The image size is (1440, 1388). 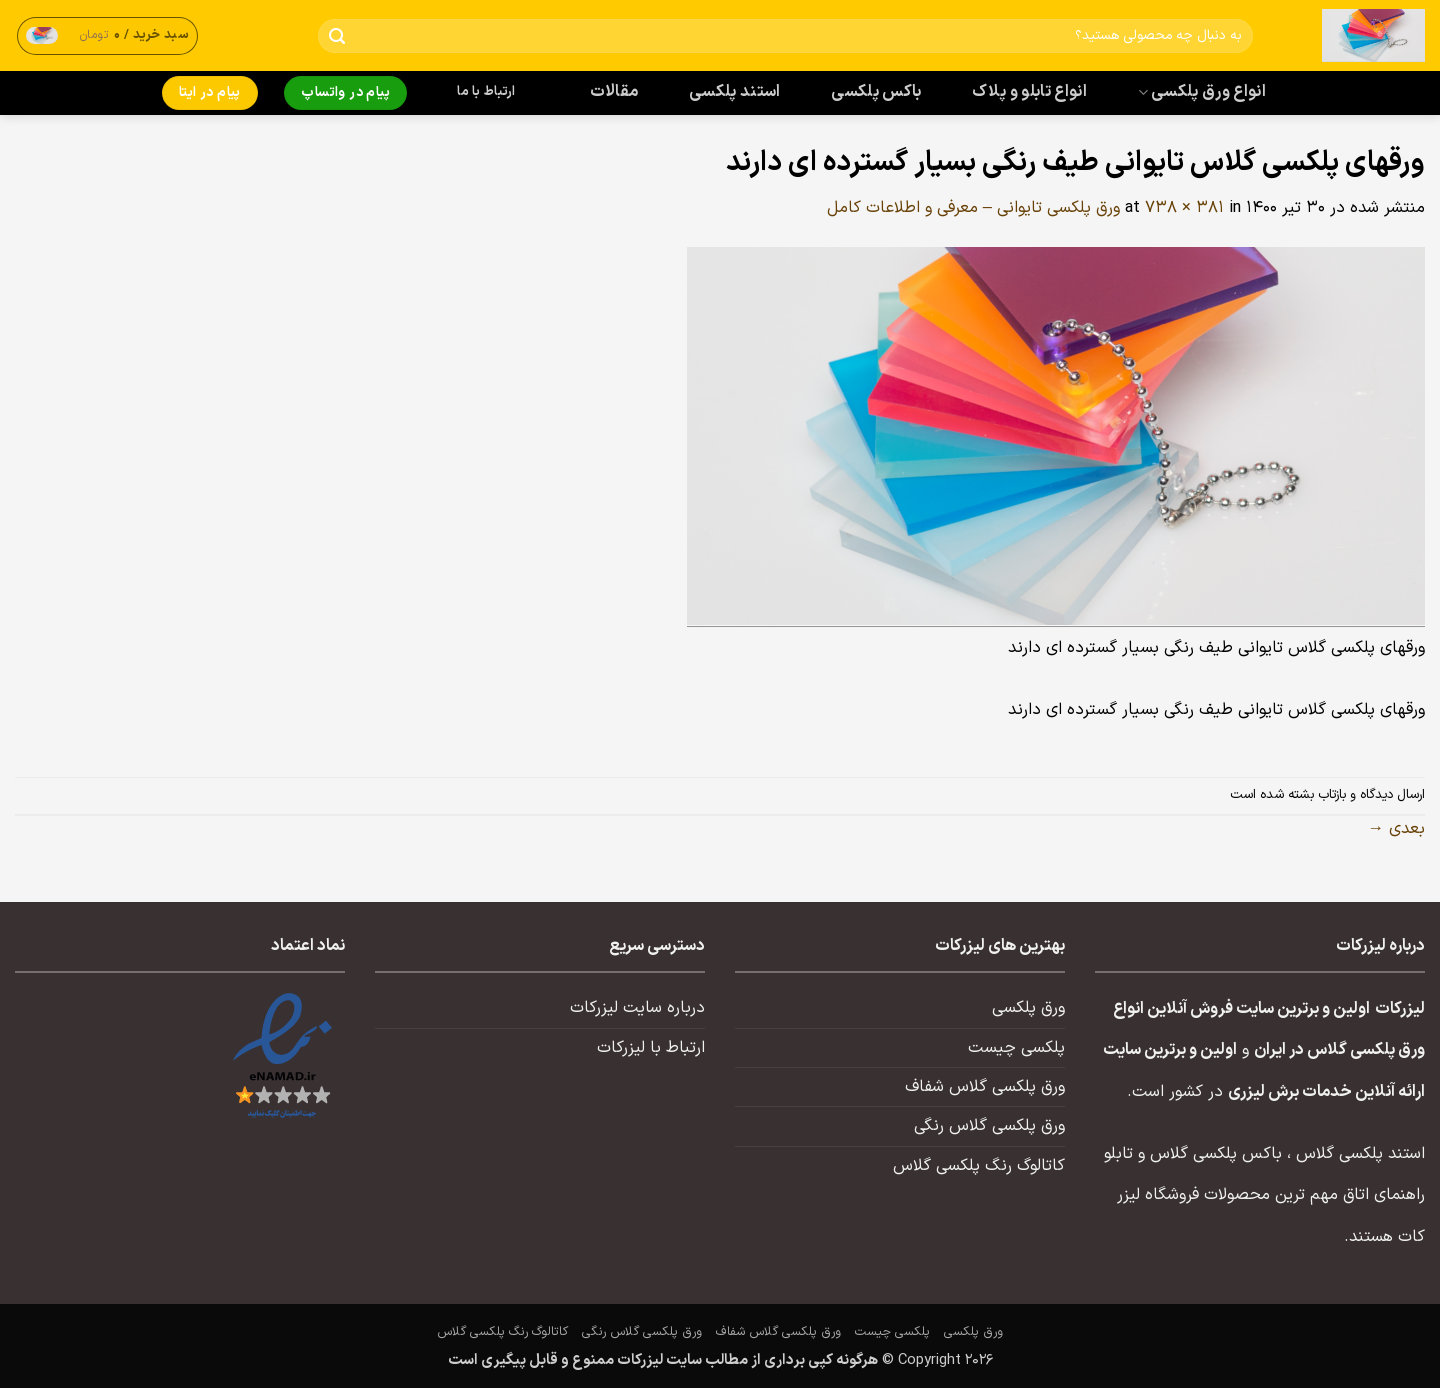 I want to click on مقالات, so click(x=614, y=92).